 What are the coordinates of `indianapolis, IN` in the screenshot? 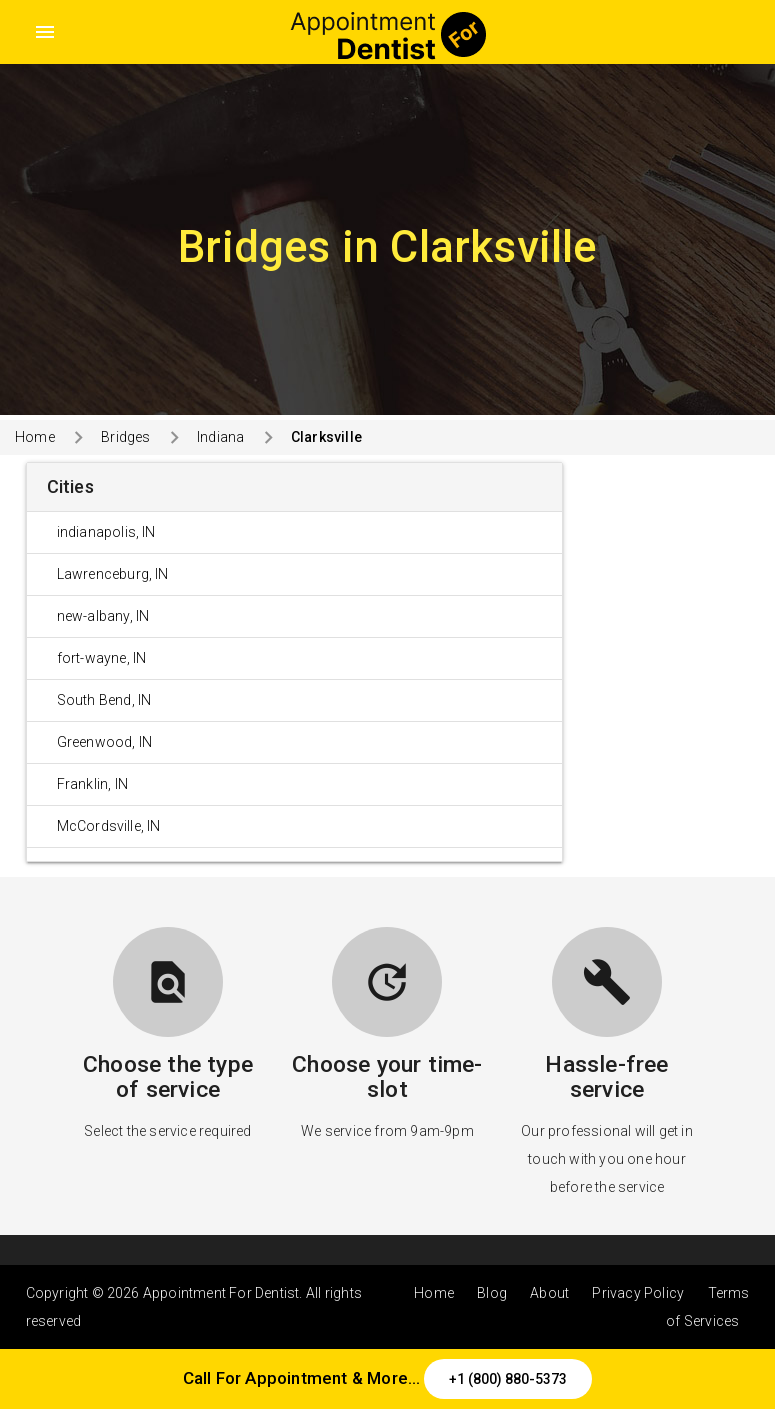 It's located at (106, 532).